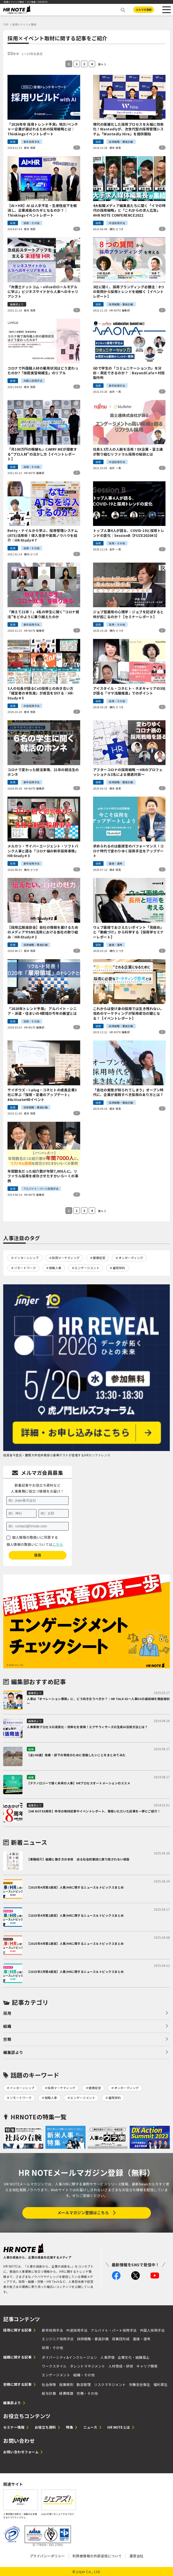 The height and width of the screenshot is (2576, 173). Describe the element at coordinates (42, 1011) in the screenshot. I see `「2020年トレンド予測」 アルバイト・シニア・派遣・住まいの4領域の今年の展望とは` at that location.